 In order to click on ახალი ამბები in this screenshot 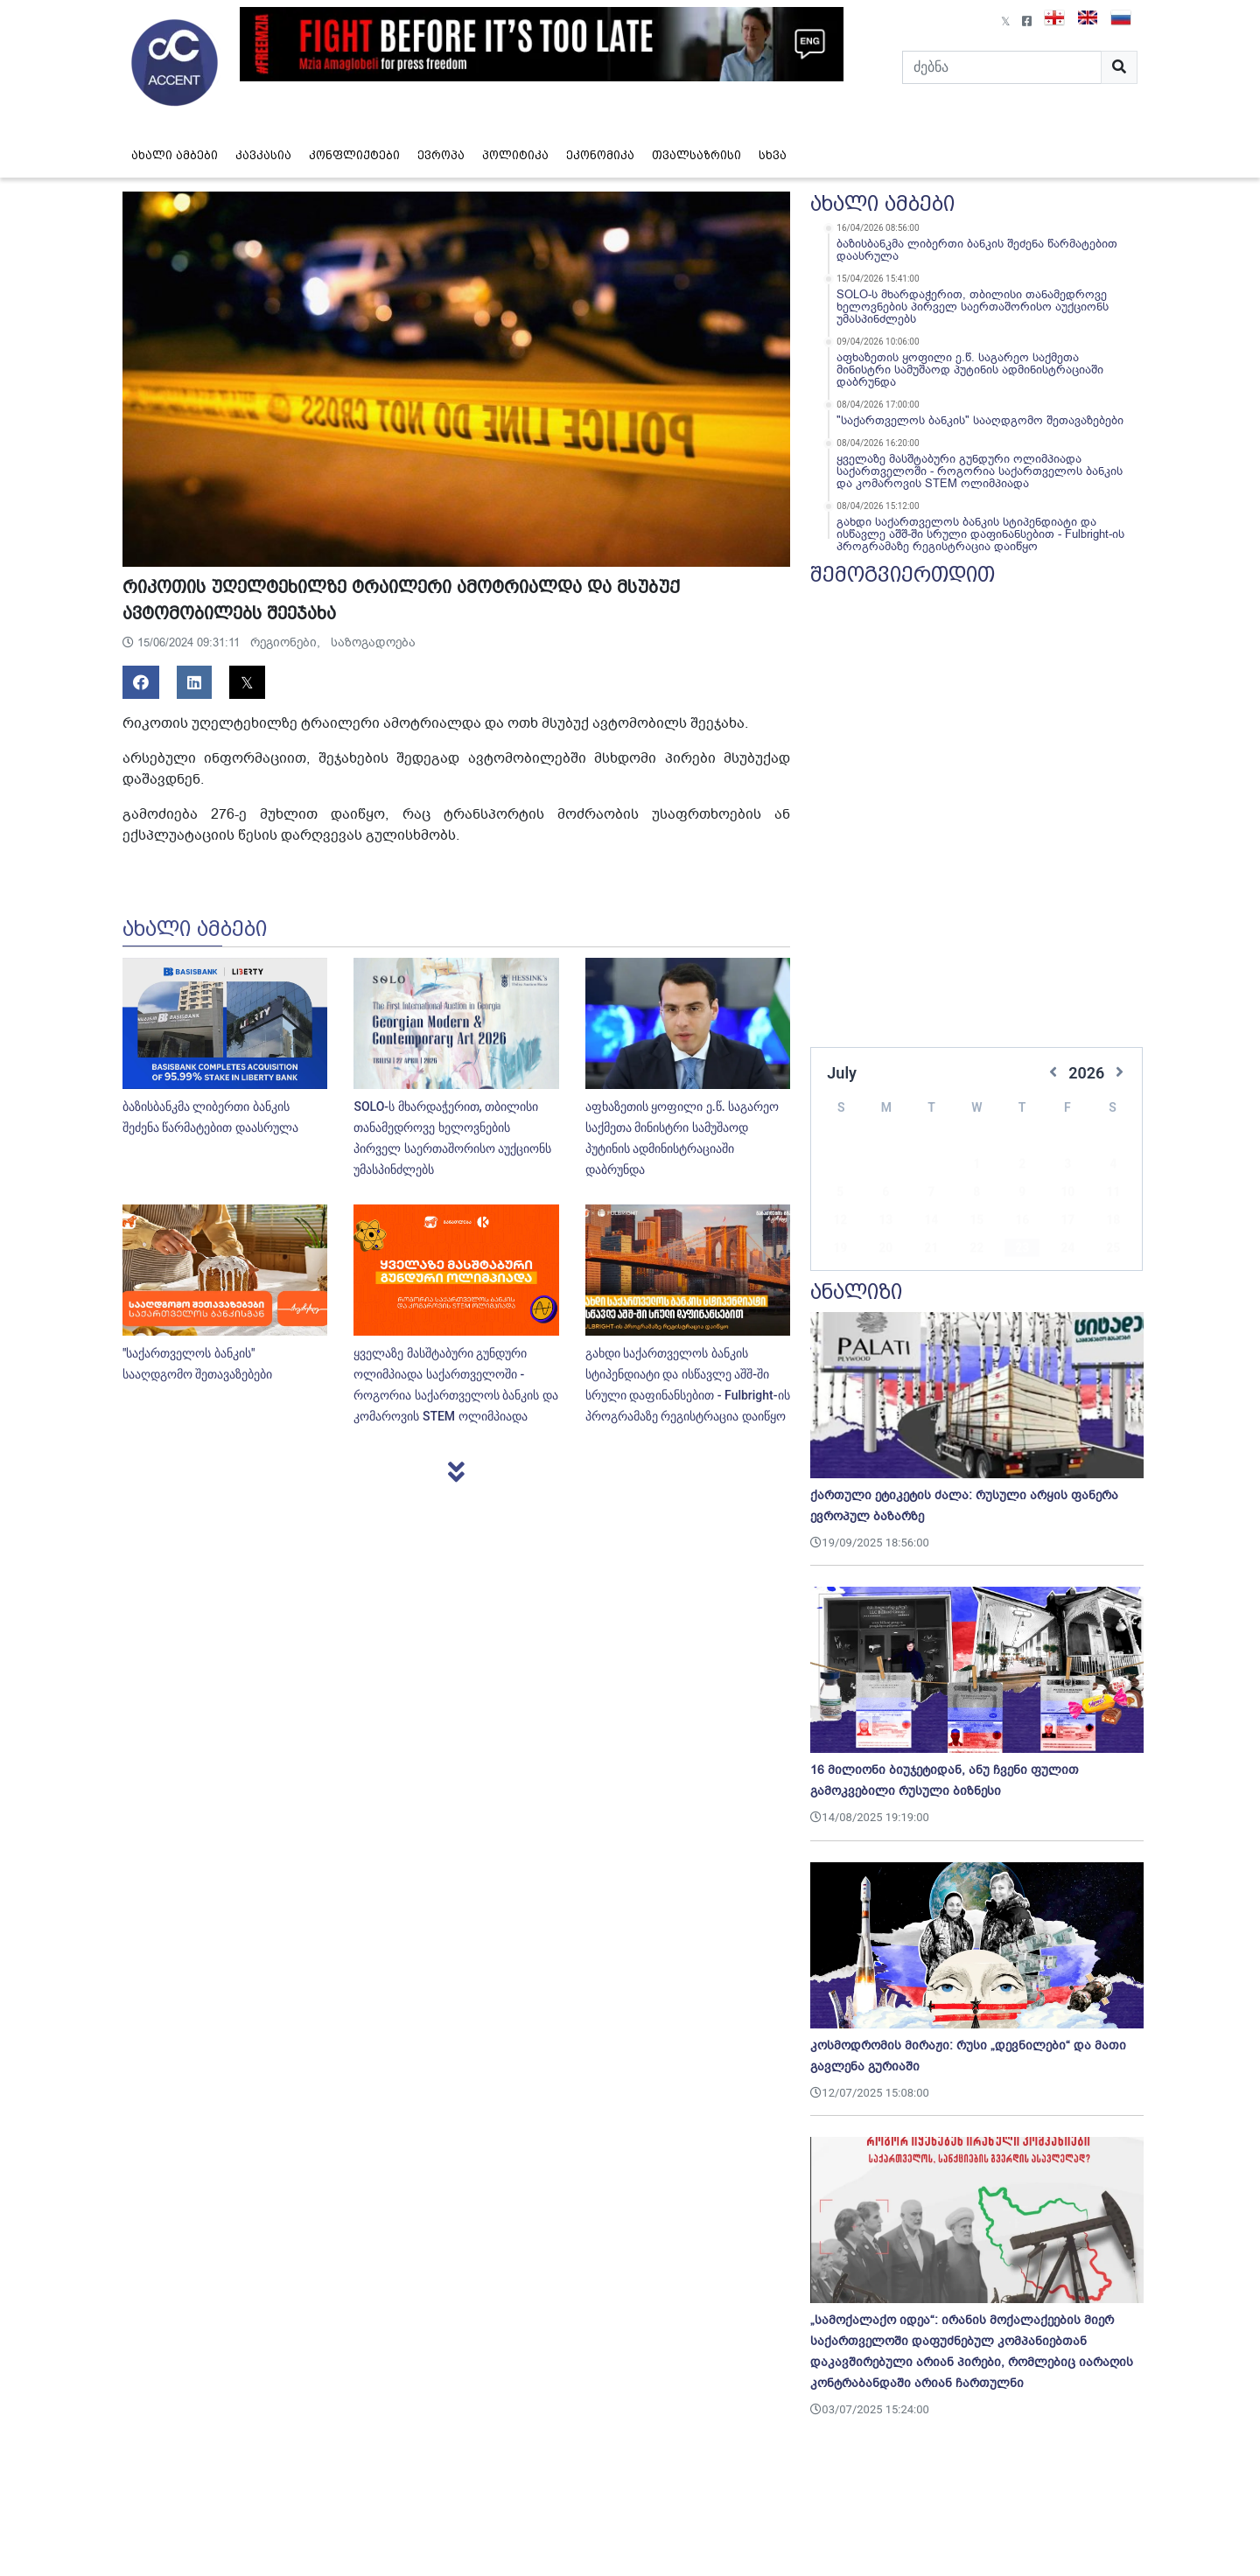, I will do `click(174, 155)`.